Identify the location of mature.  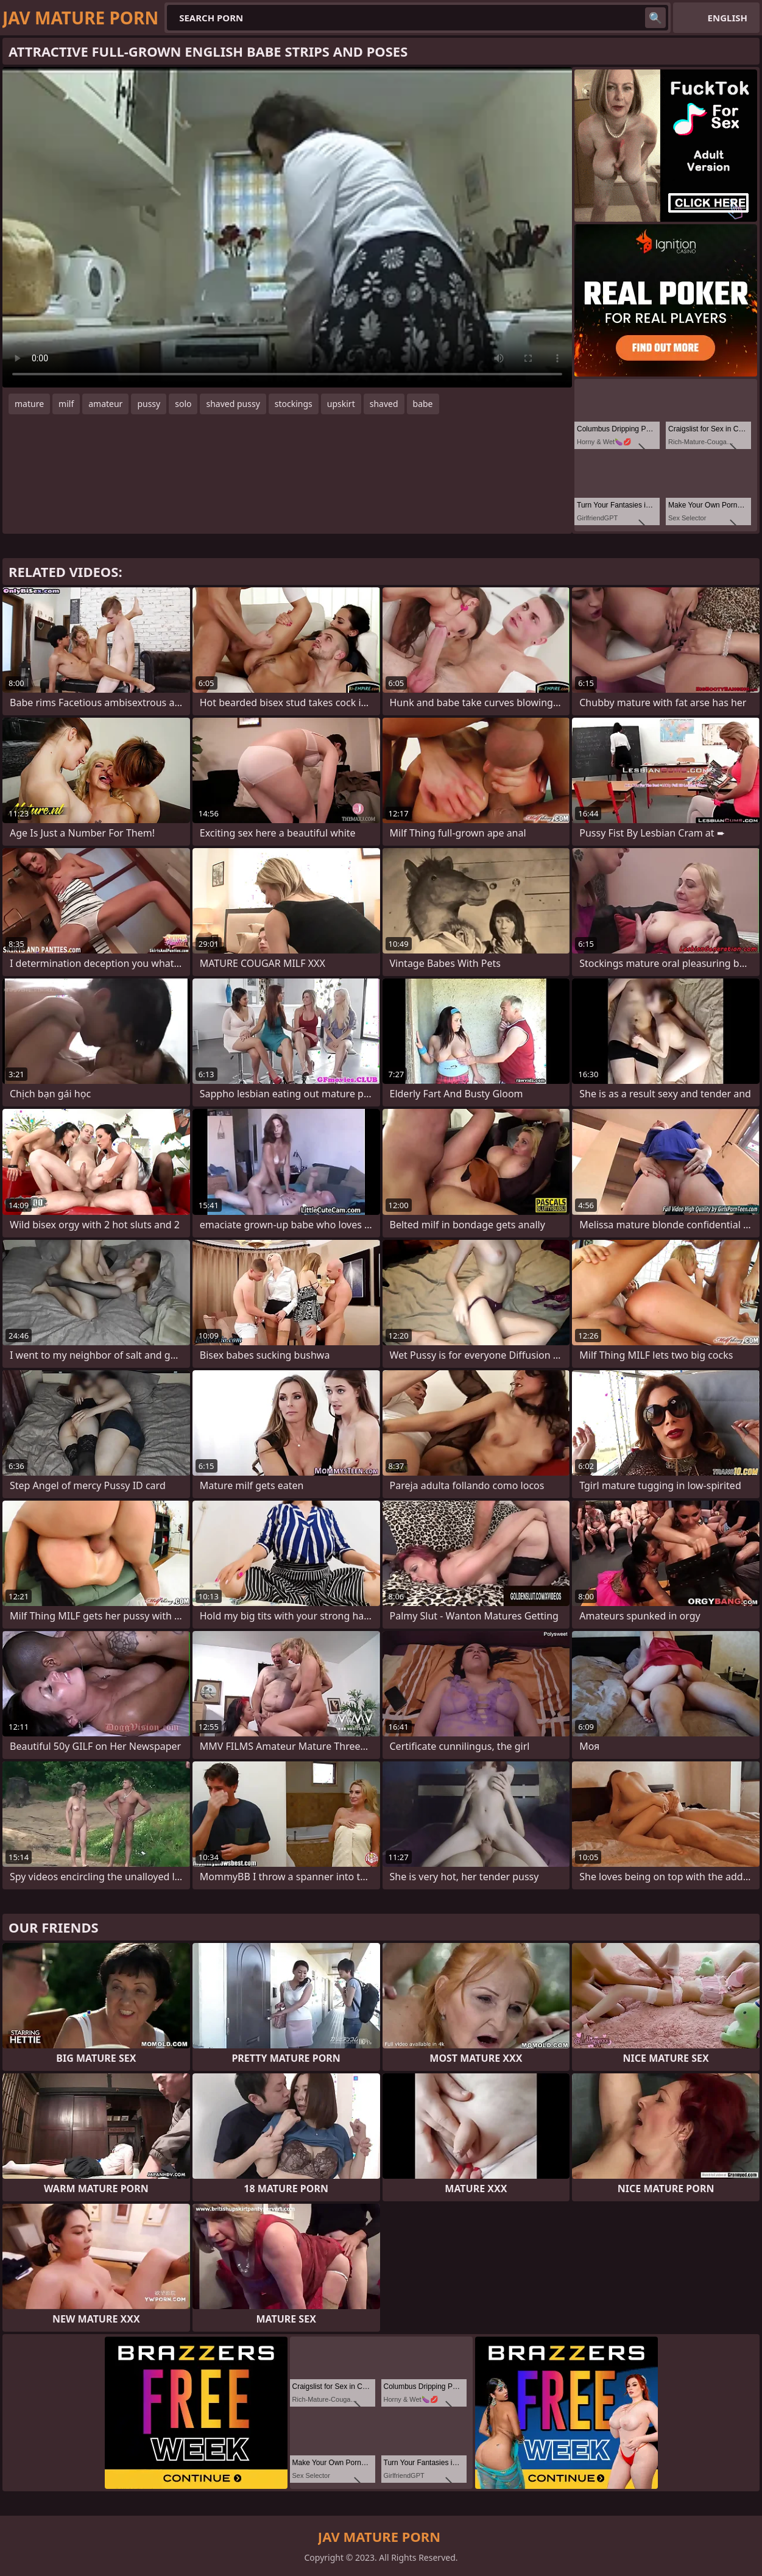
(29, 403).